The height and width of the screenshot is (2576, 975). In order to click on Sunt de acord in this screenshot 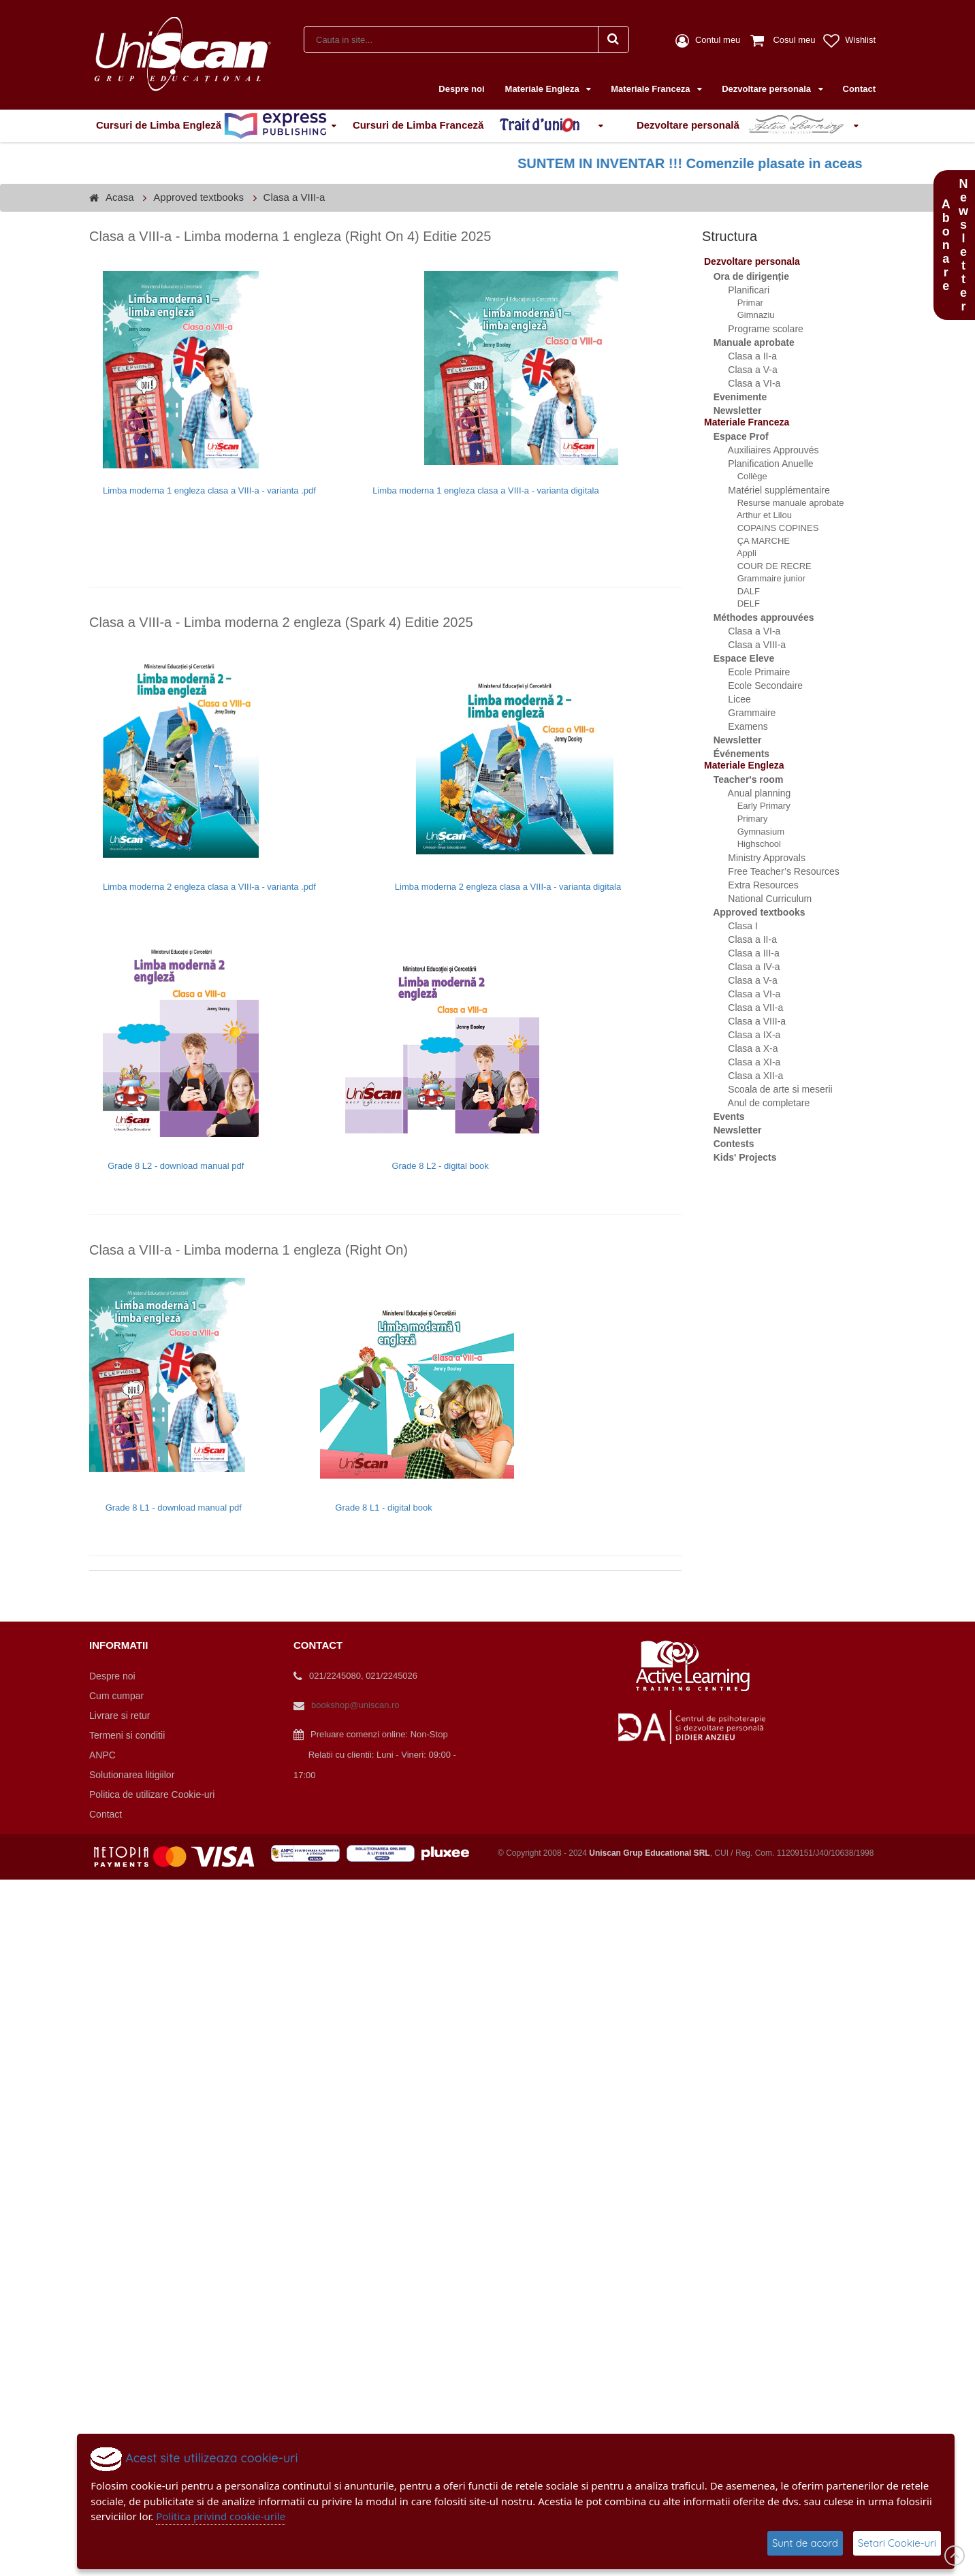, I will do `click(805, 2543)`.